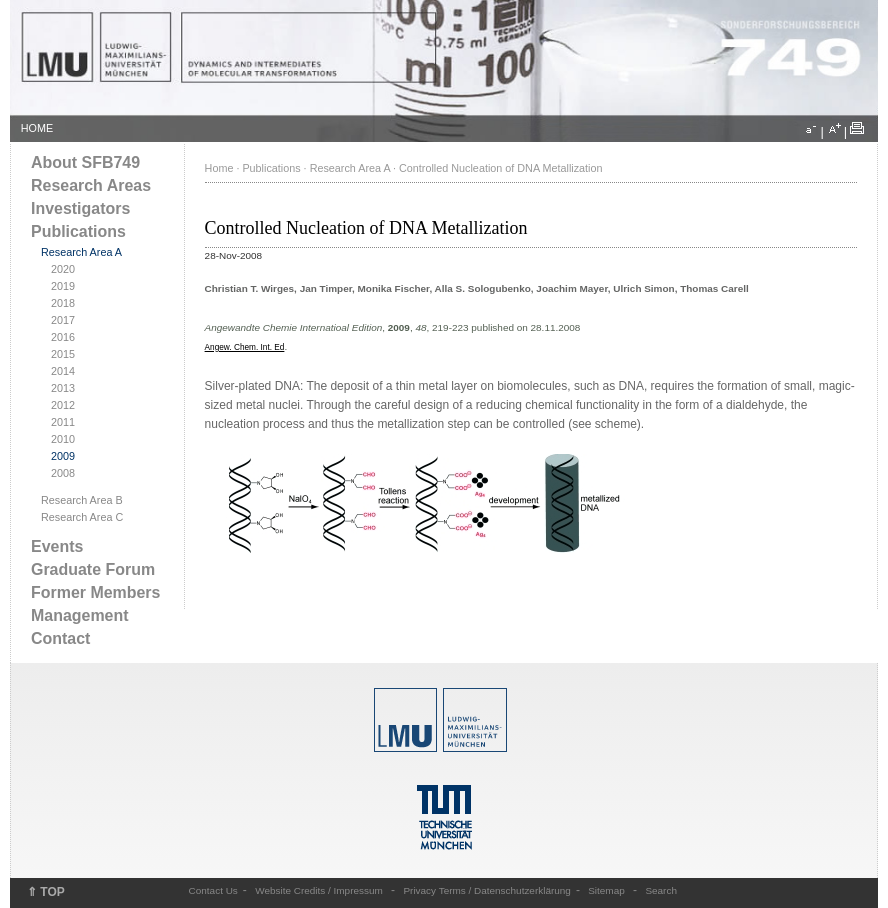 The image size is (888, 908). Describe the element at coordinates (63, 405) in the screenshot. I see `2012` at that location.